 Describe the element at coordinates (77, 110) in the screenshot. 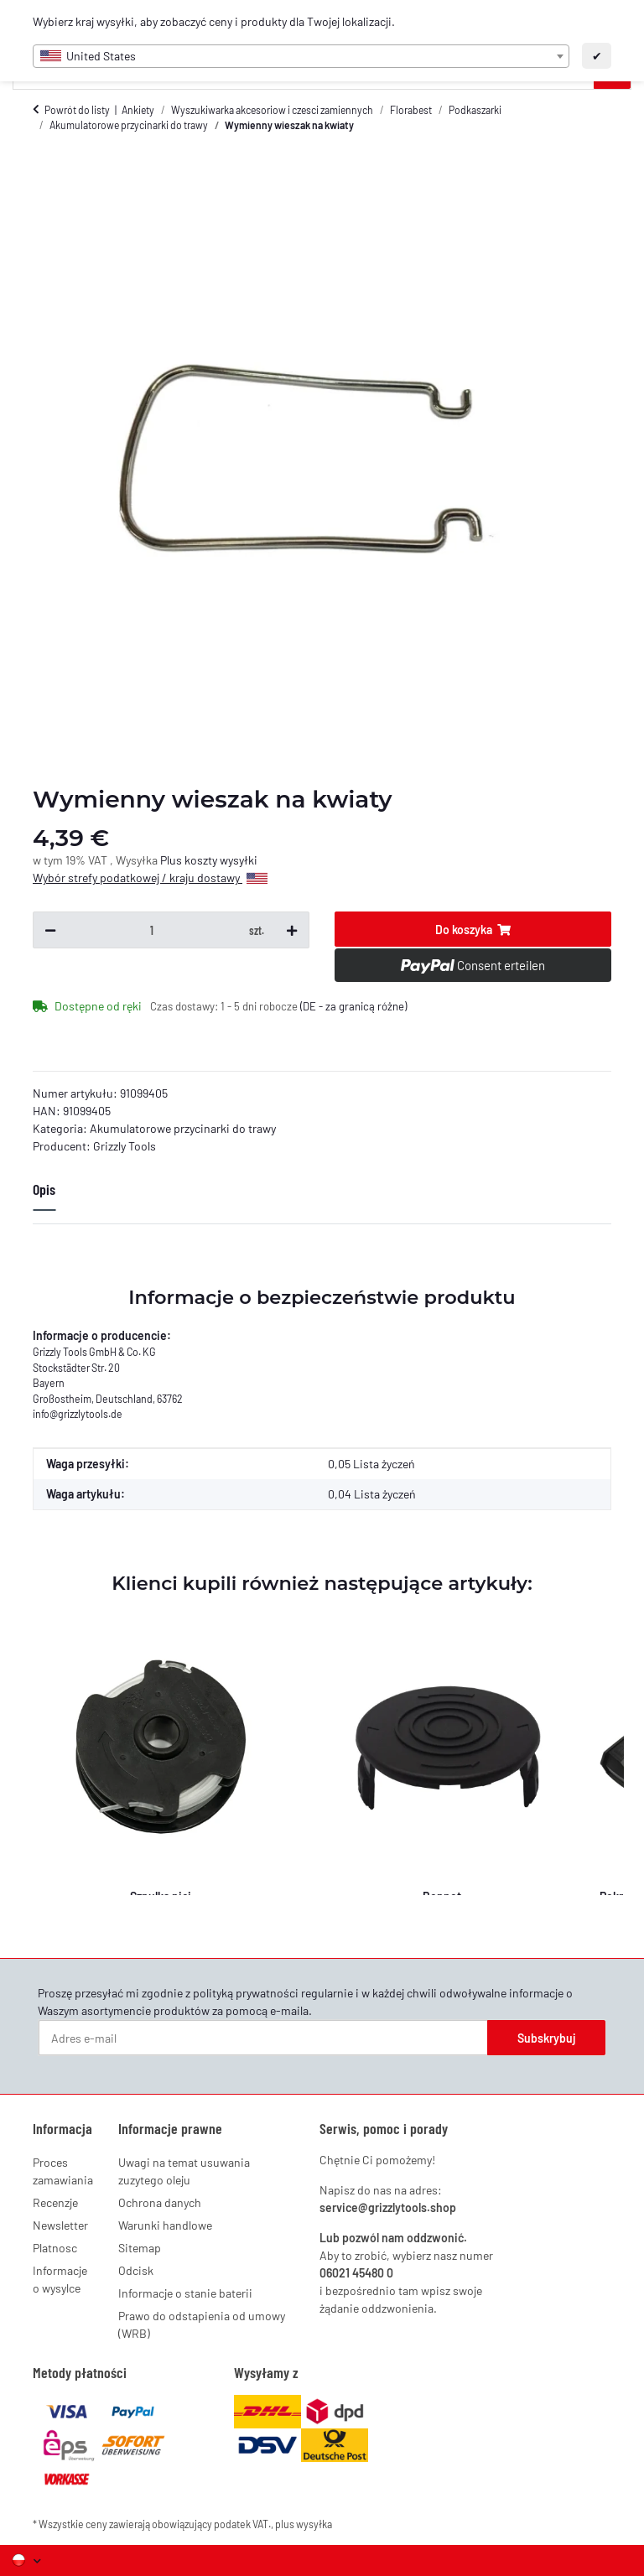

I see `Powrót do listy` at that location.